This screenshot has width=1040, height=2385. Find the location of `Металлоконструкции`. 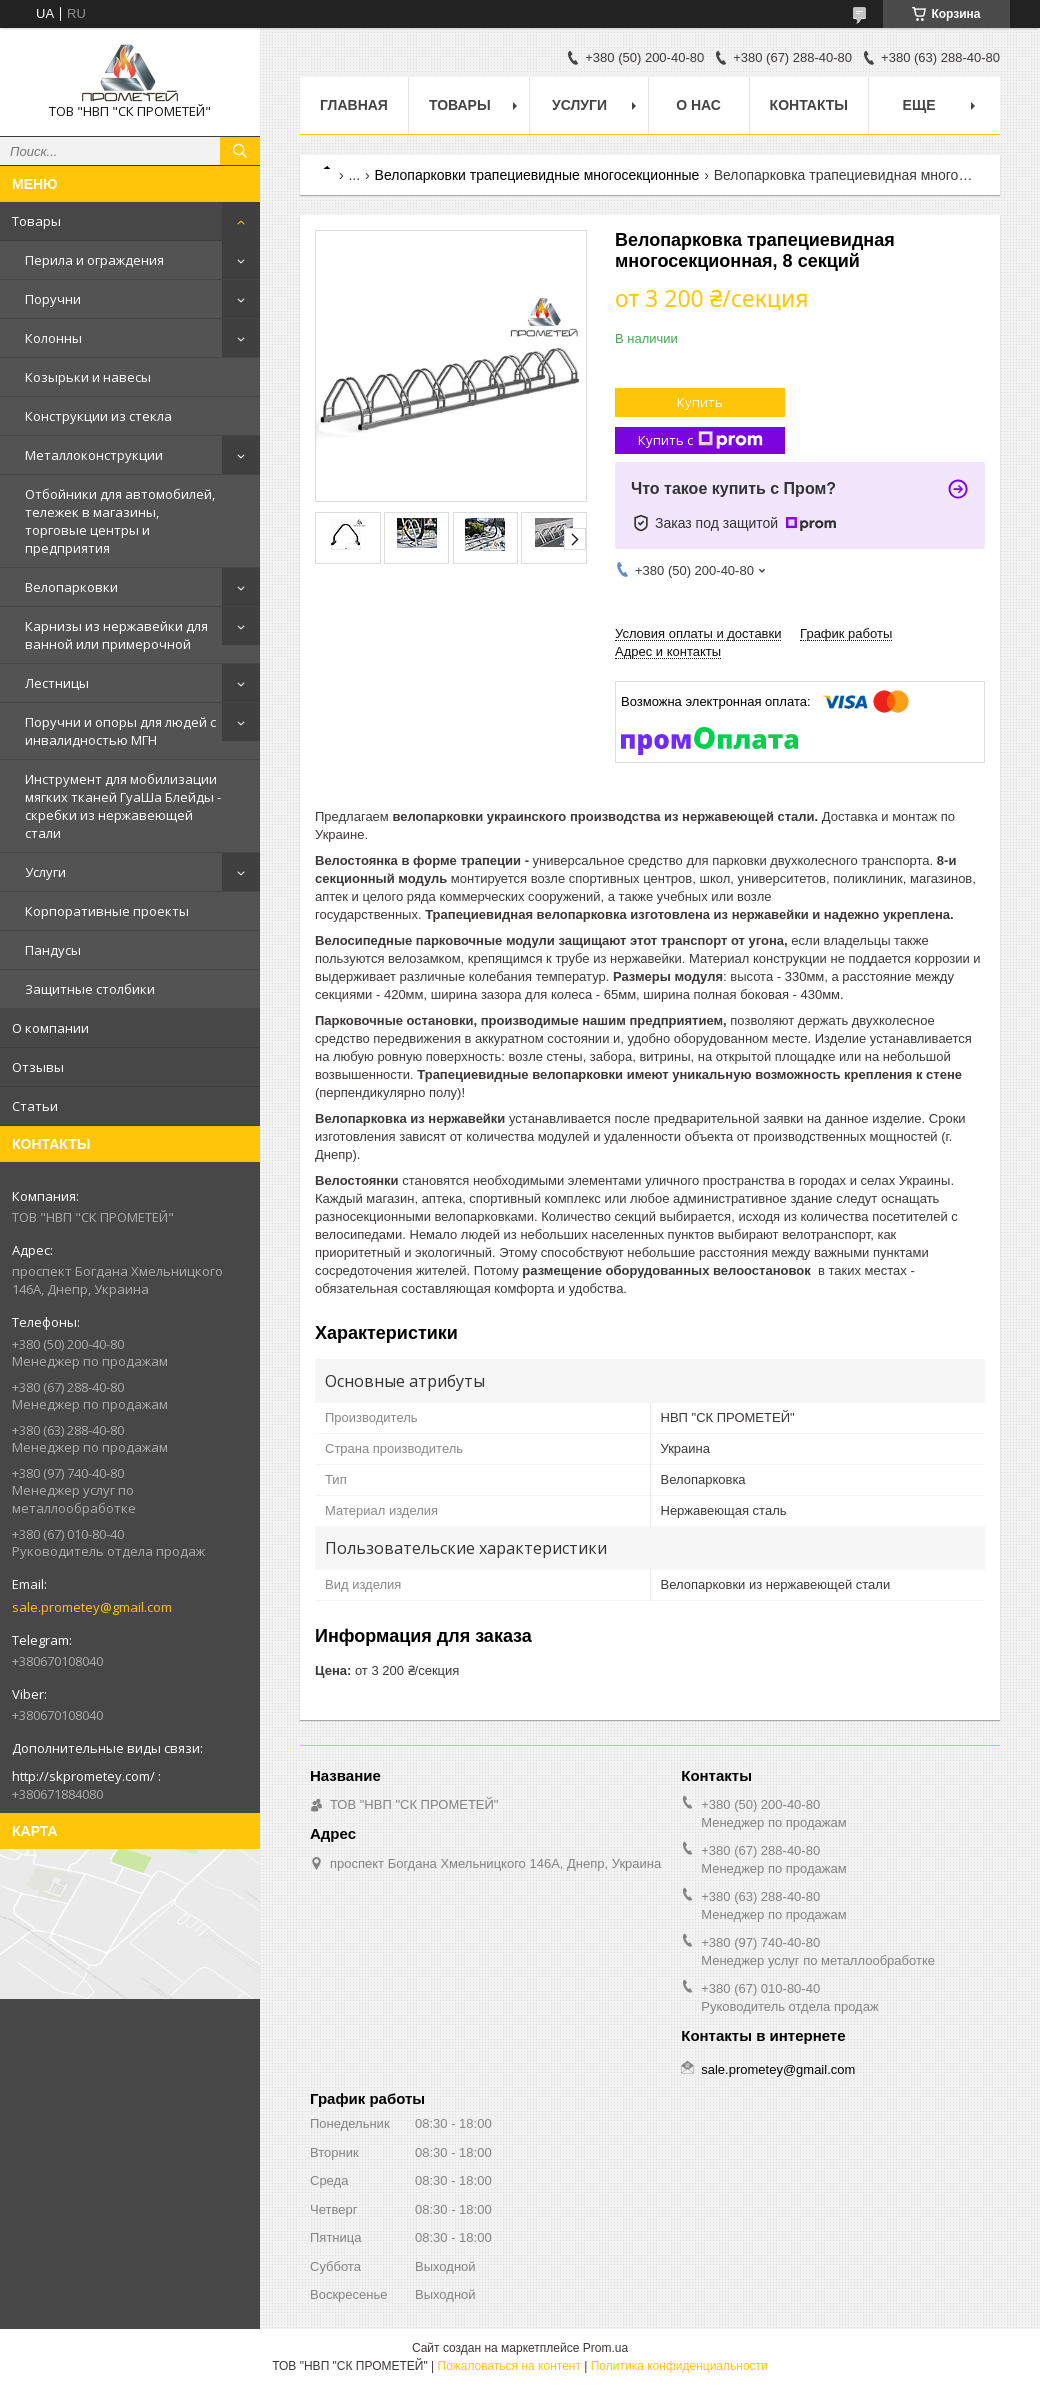

Металлоконструкции is located at coordinates (94, 455).